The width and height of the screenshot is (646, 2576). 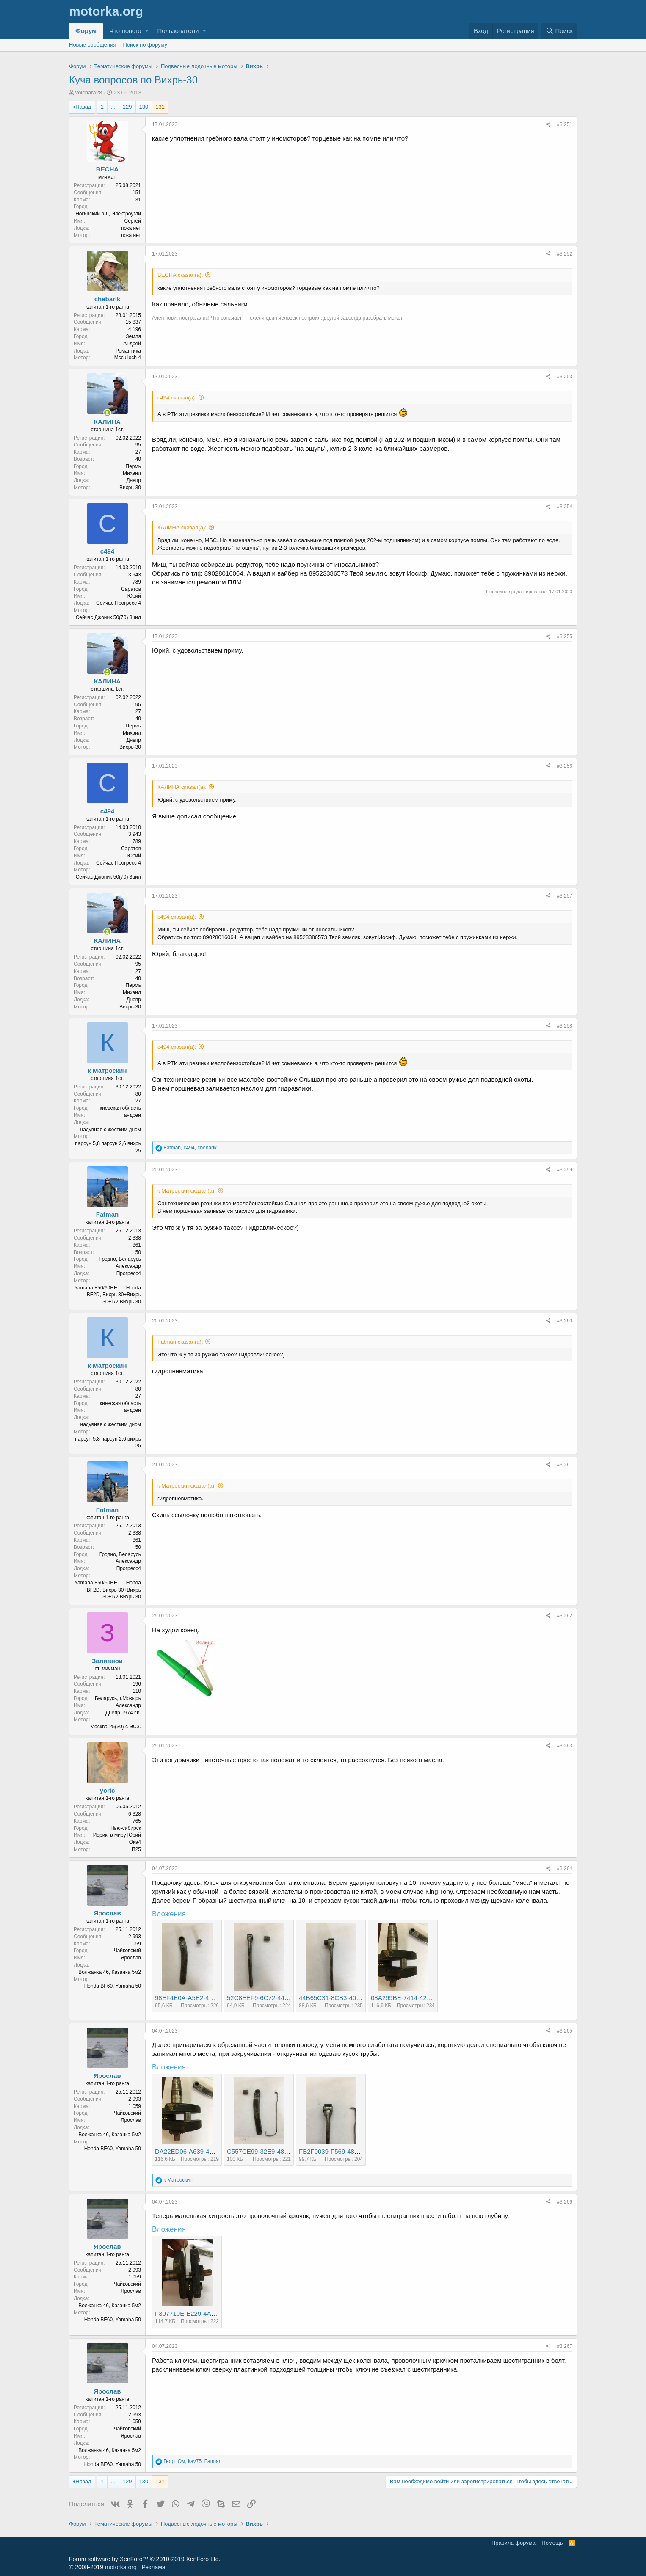 I want to click on 129, so click(x=127, y=107).